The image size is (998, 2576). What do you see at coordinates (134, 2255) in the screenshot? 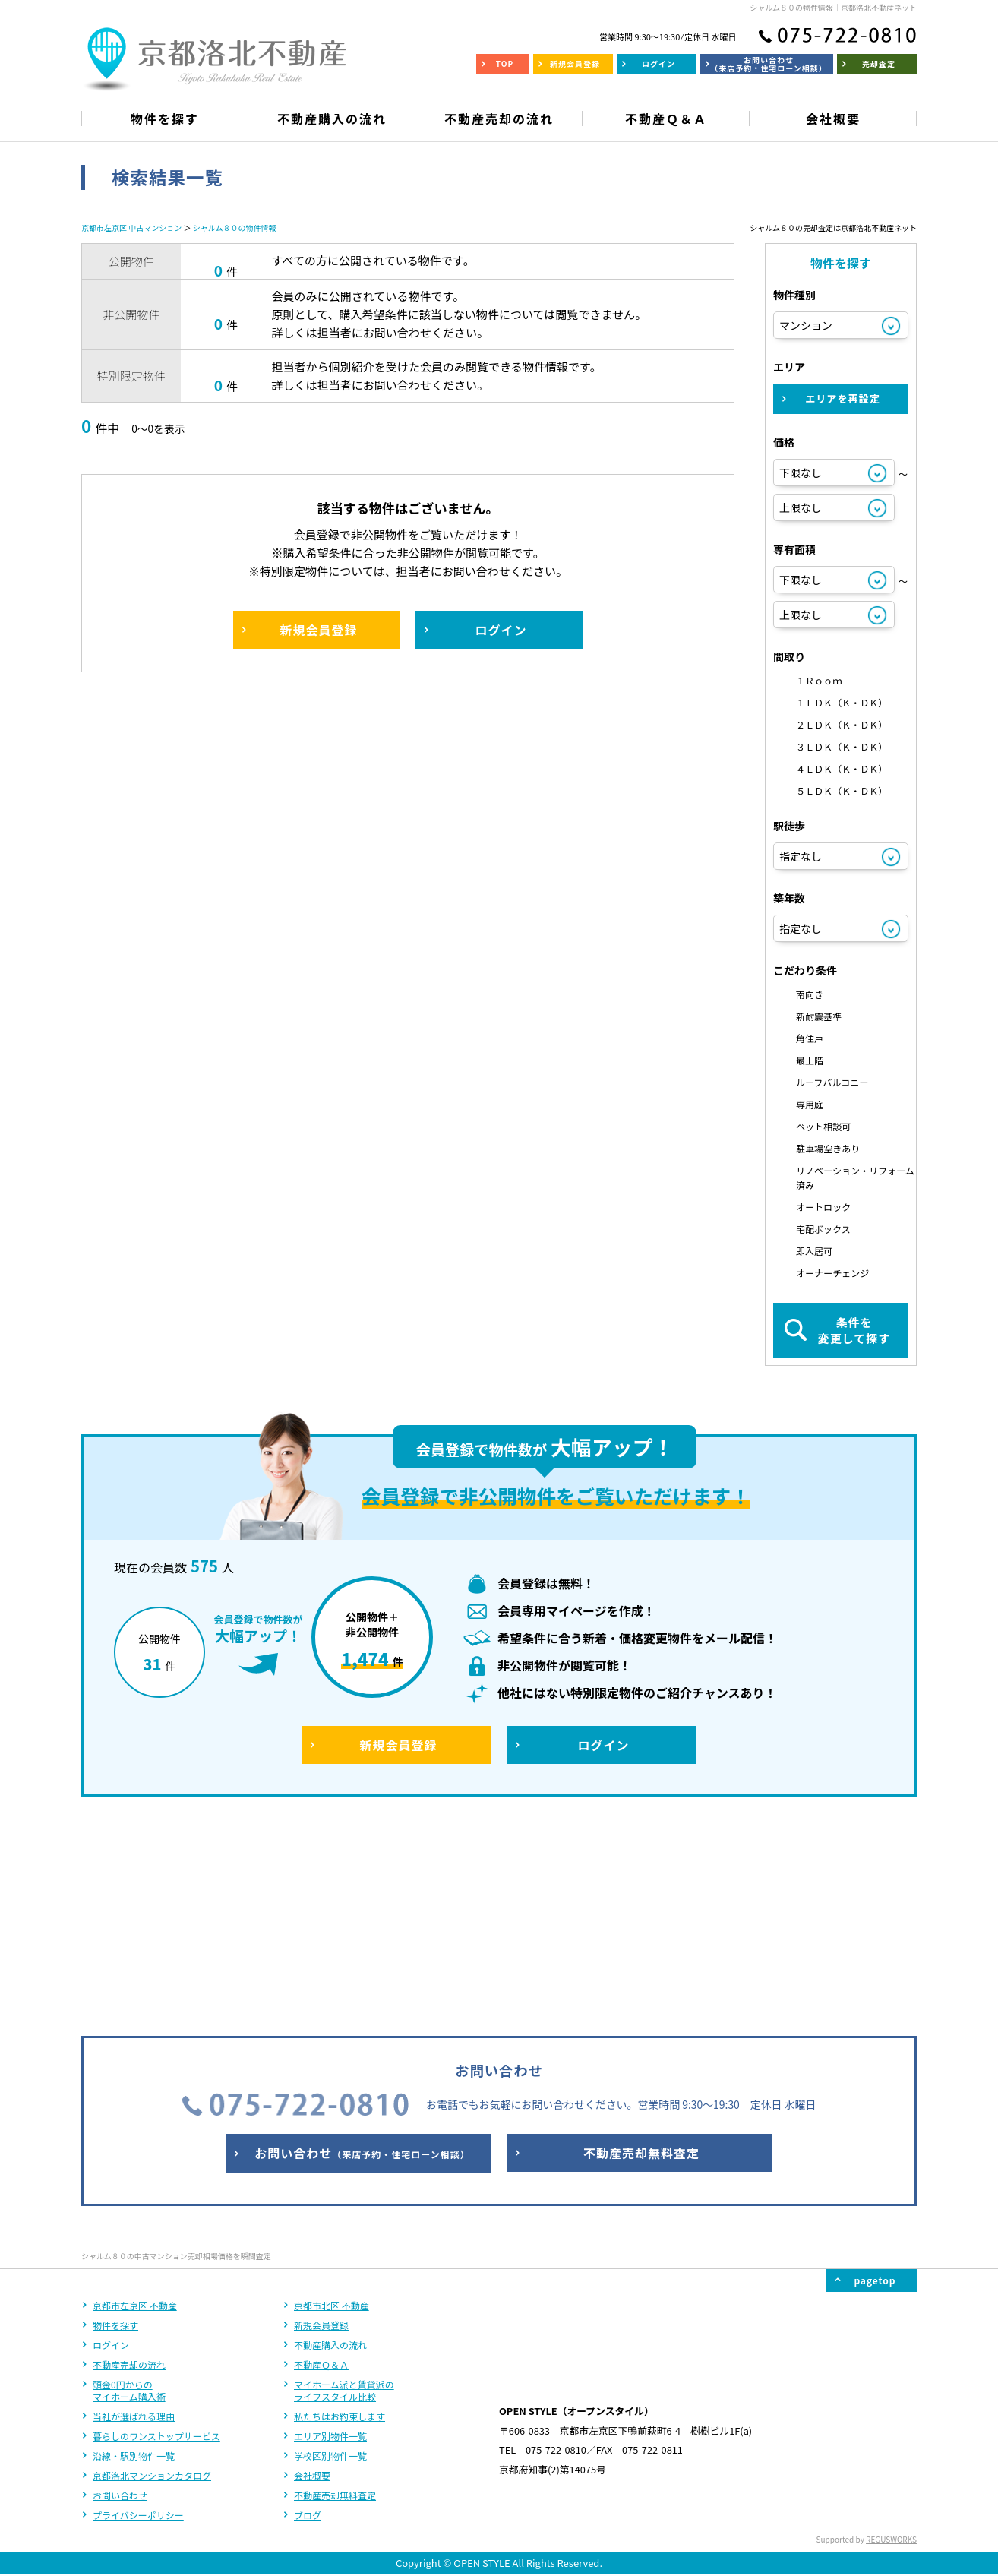
I see `沿線・駅別物件一覧` at bounding box center [134, 2255].